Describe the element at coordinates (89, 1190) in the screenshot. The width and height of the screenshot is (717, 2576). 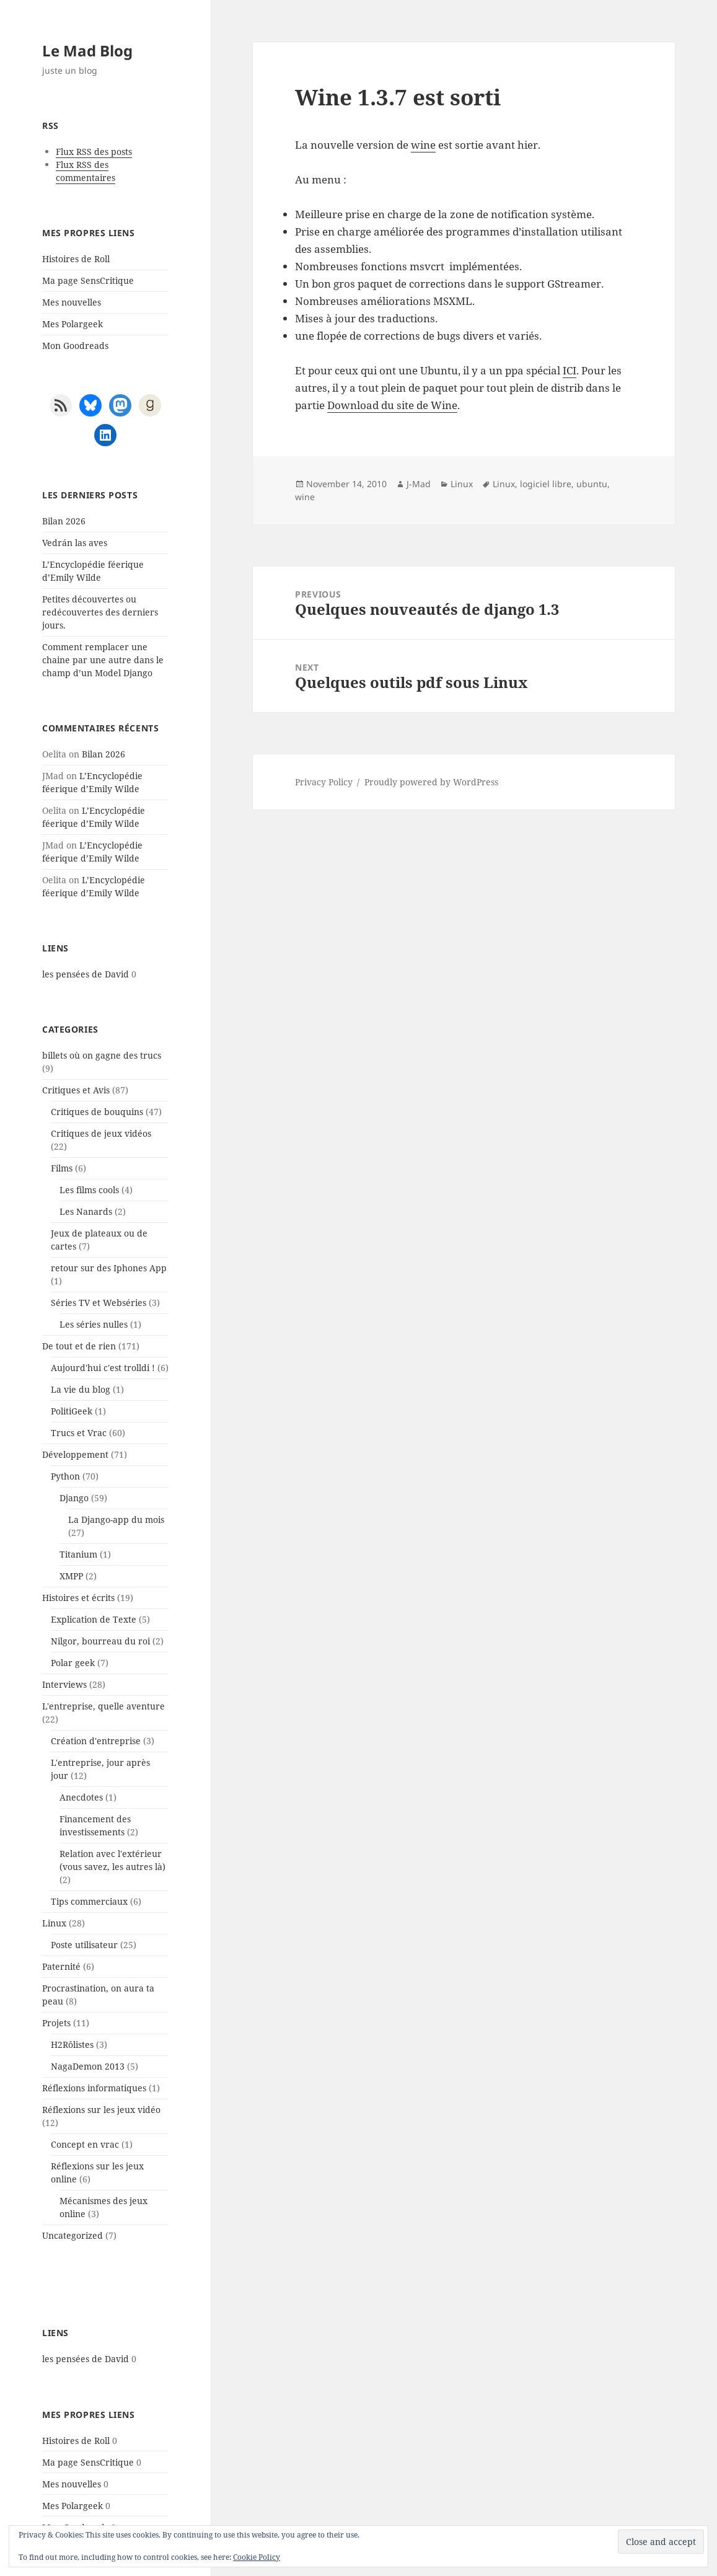
I see `Les films cools` at that location.